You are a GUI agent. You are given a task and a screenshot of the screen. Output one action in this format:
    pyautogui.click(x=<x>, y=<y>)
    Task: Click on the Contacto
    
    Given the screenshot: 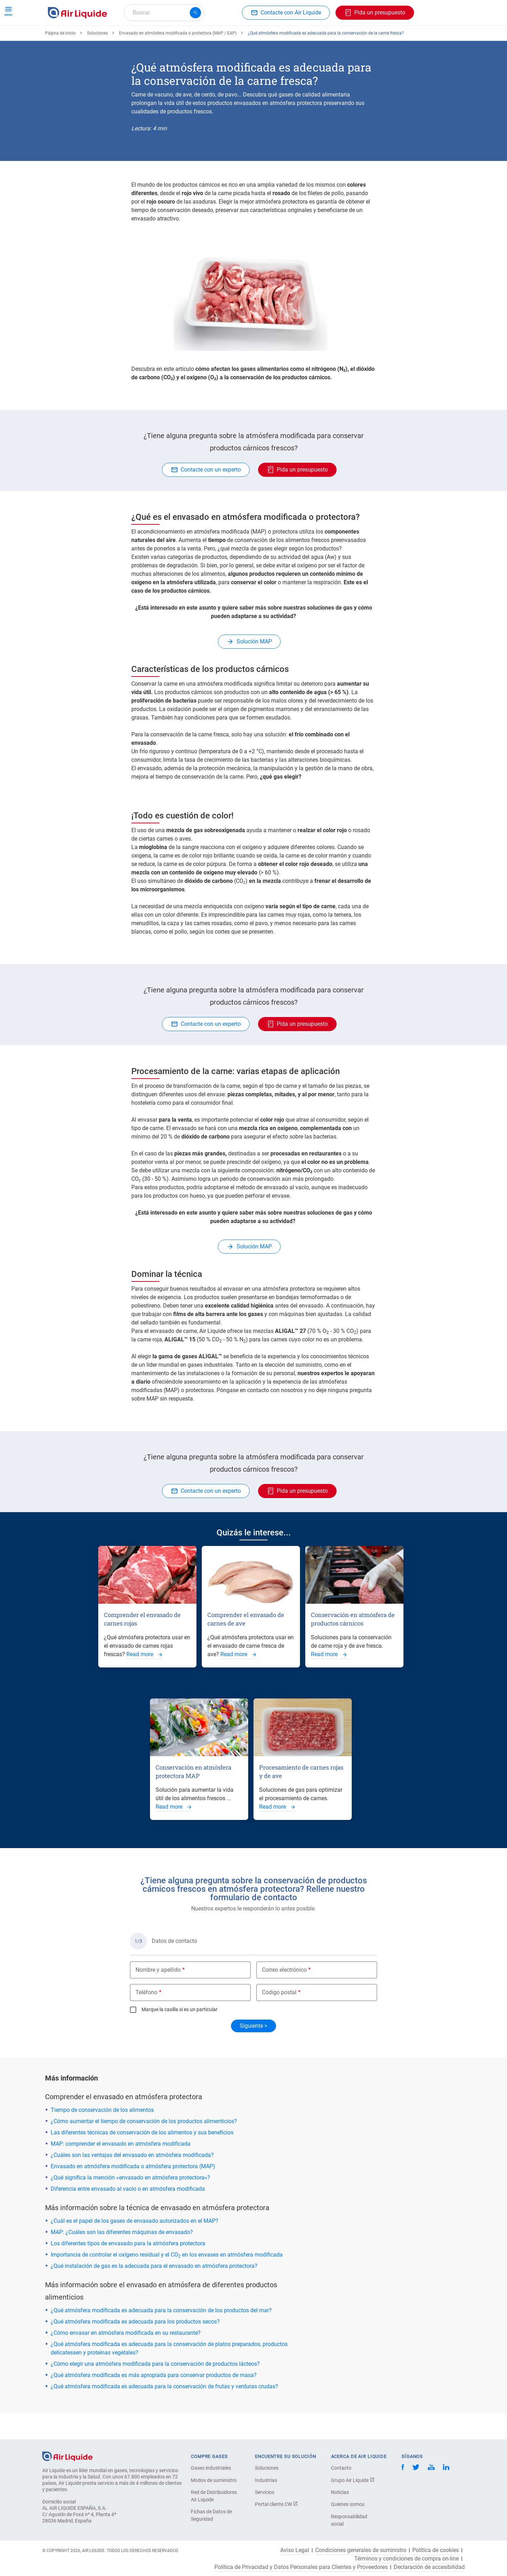 What is the action you would take?
    pyautogui.click(x=341, y=2468)
    